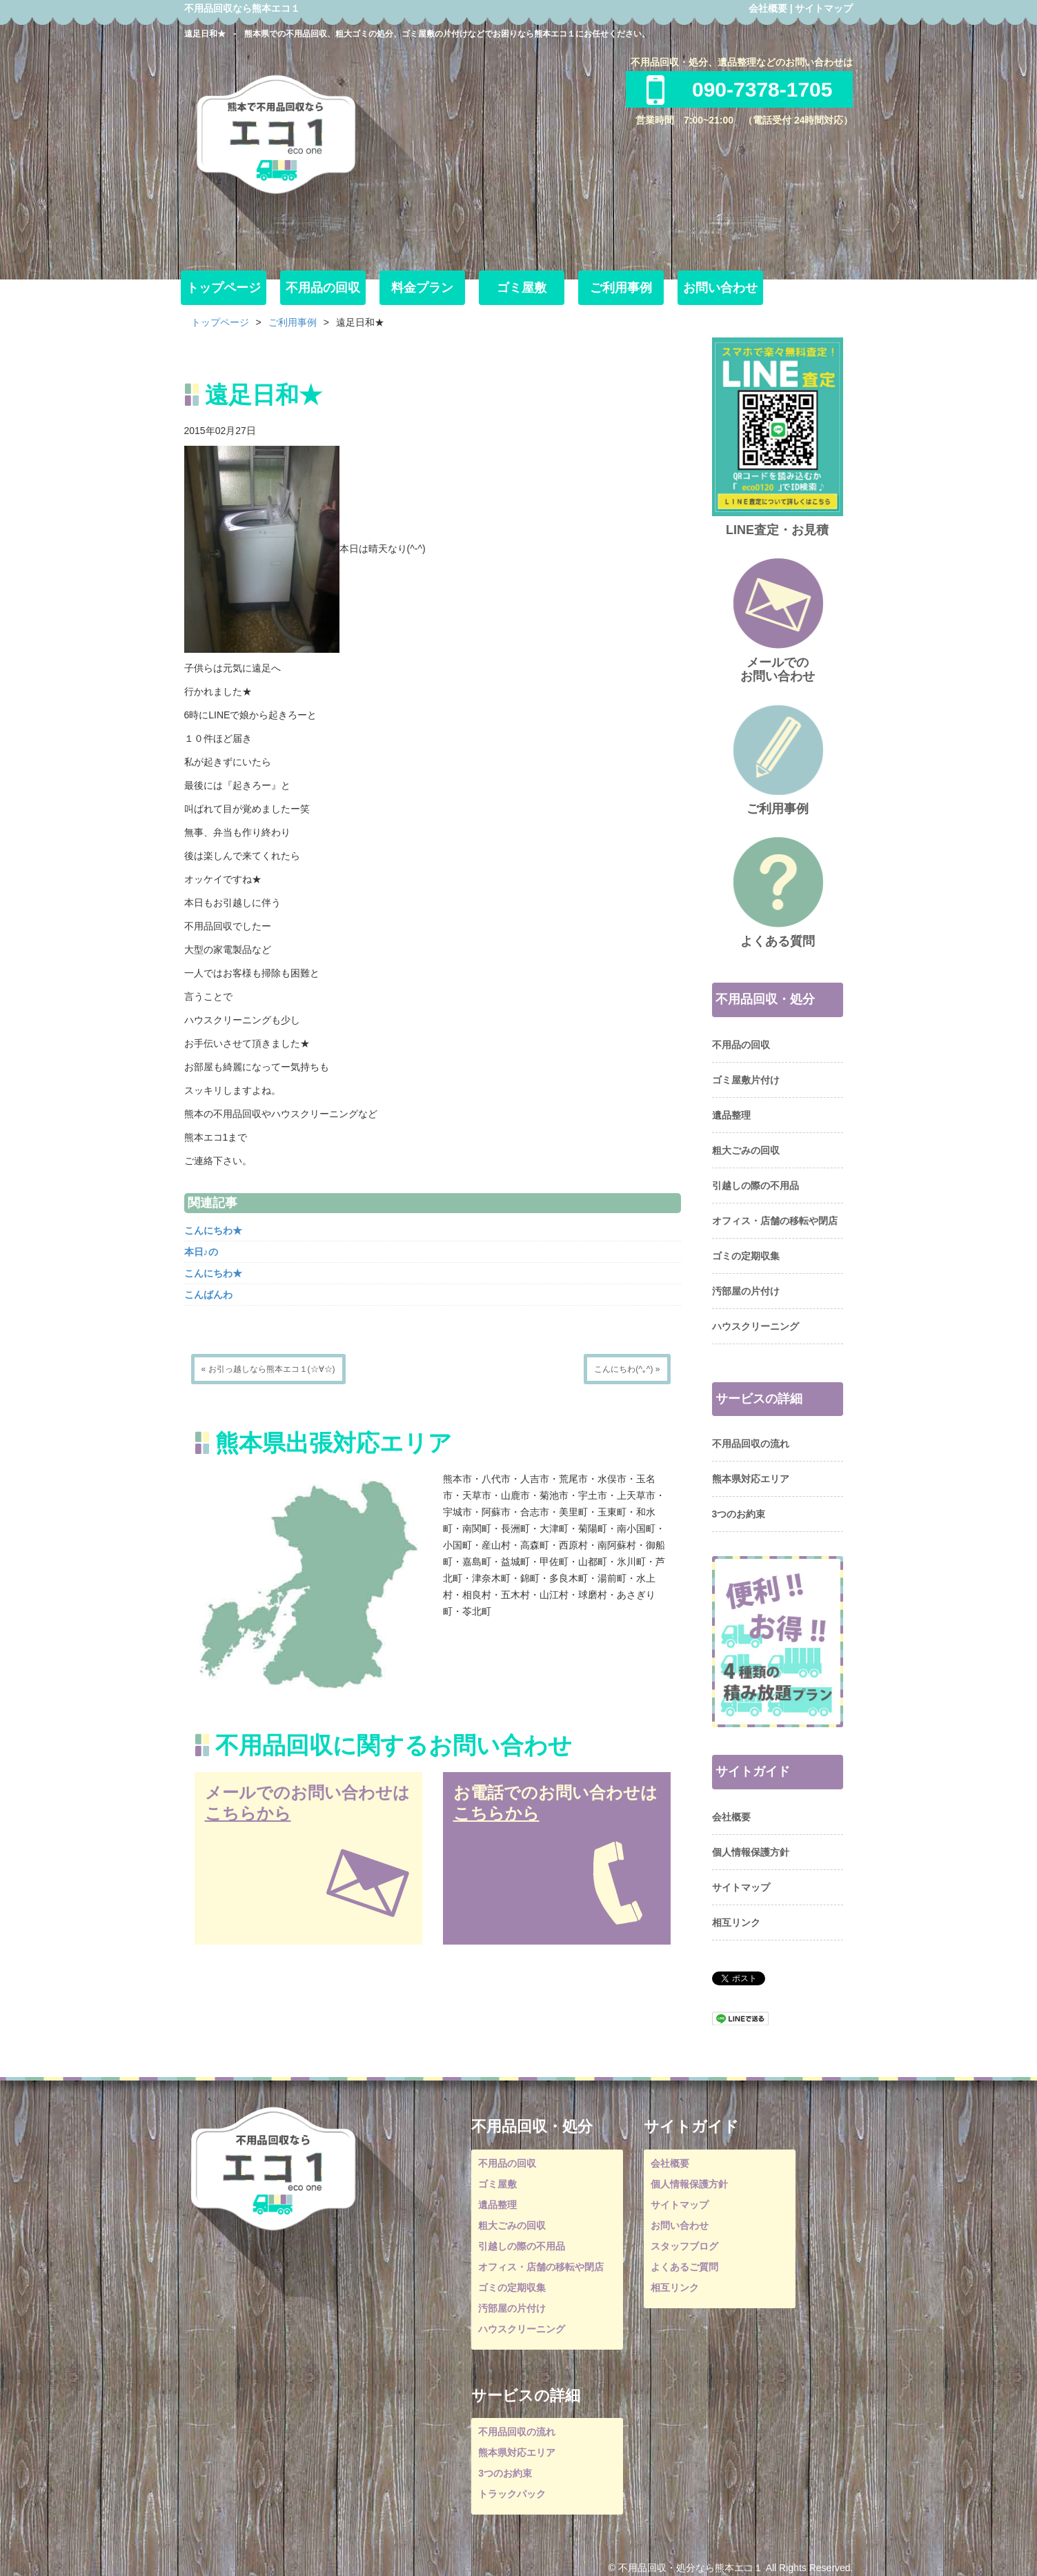 The image size is (1037, 2576). Describe the element at coordinates (201, 1251) in the screenshot. I see `本日♪の` at that location.